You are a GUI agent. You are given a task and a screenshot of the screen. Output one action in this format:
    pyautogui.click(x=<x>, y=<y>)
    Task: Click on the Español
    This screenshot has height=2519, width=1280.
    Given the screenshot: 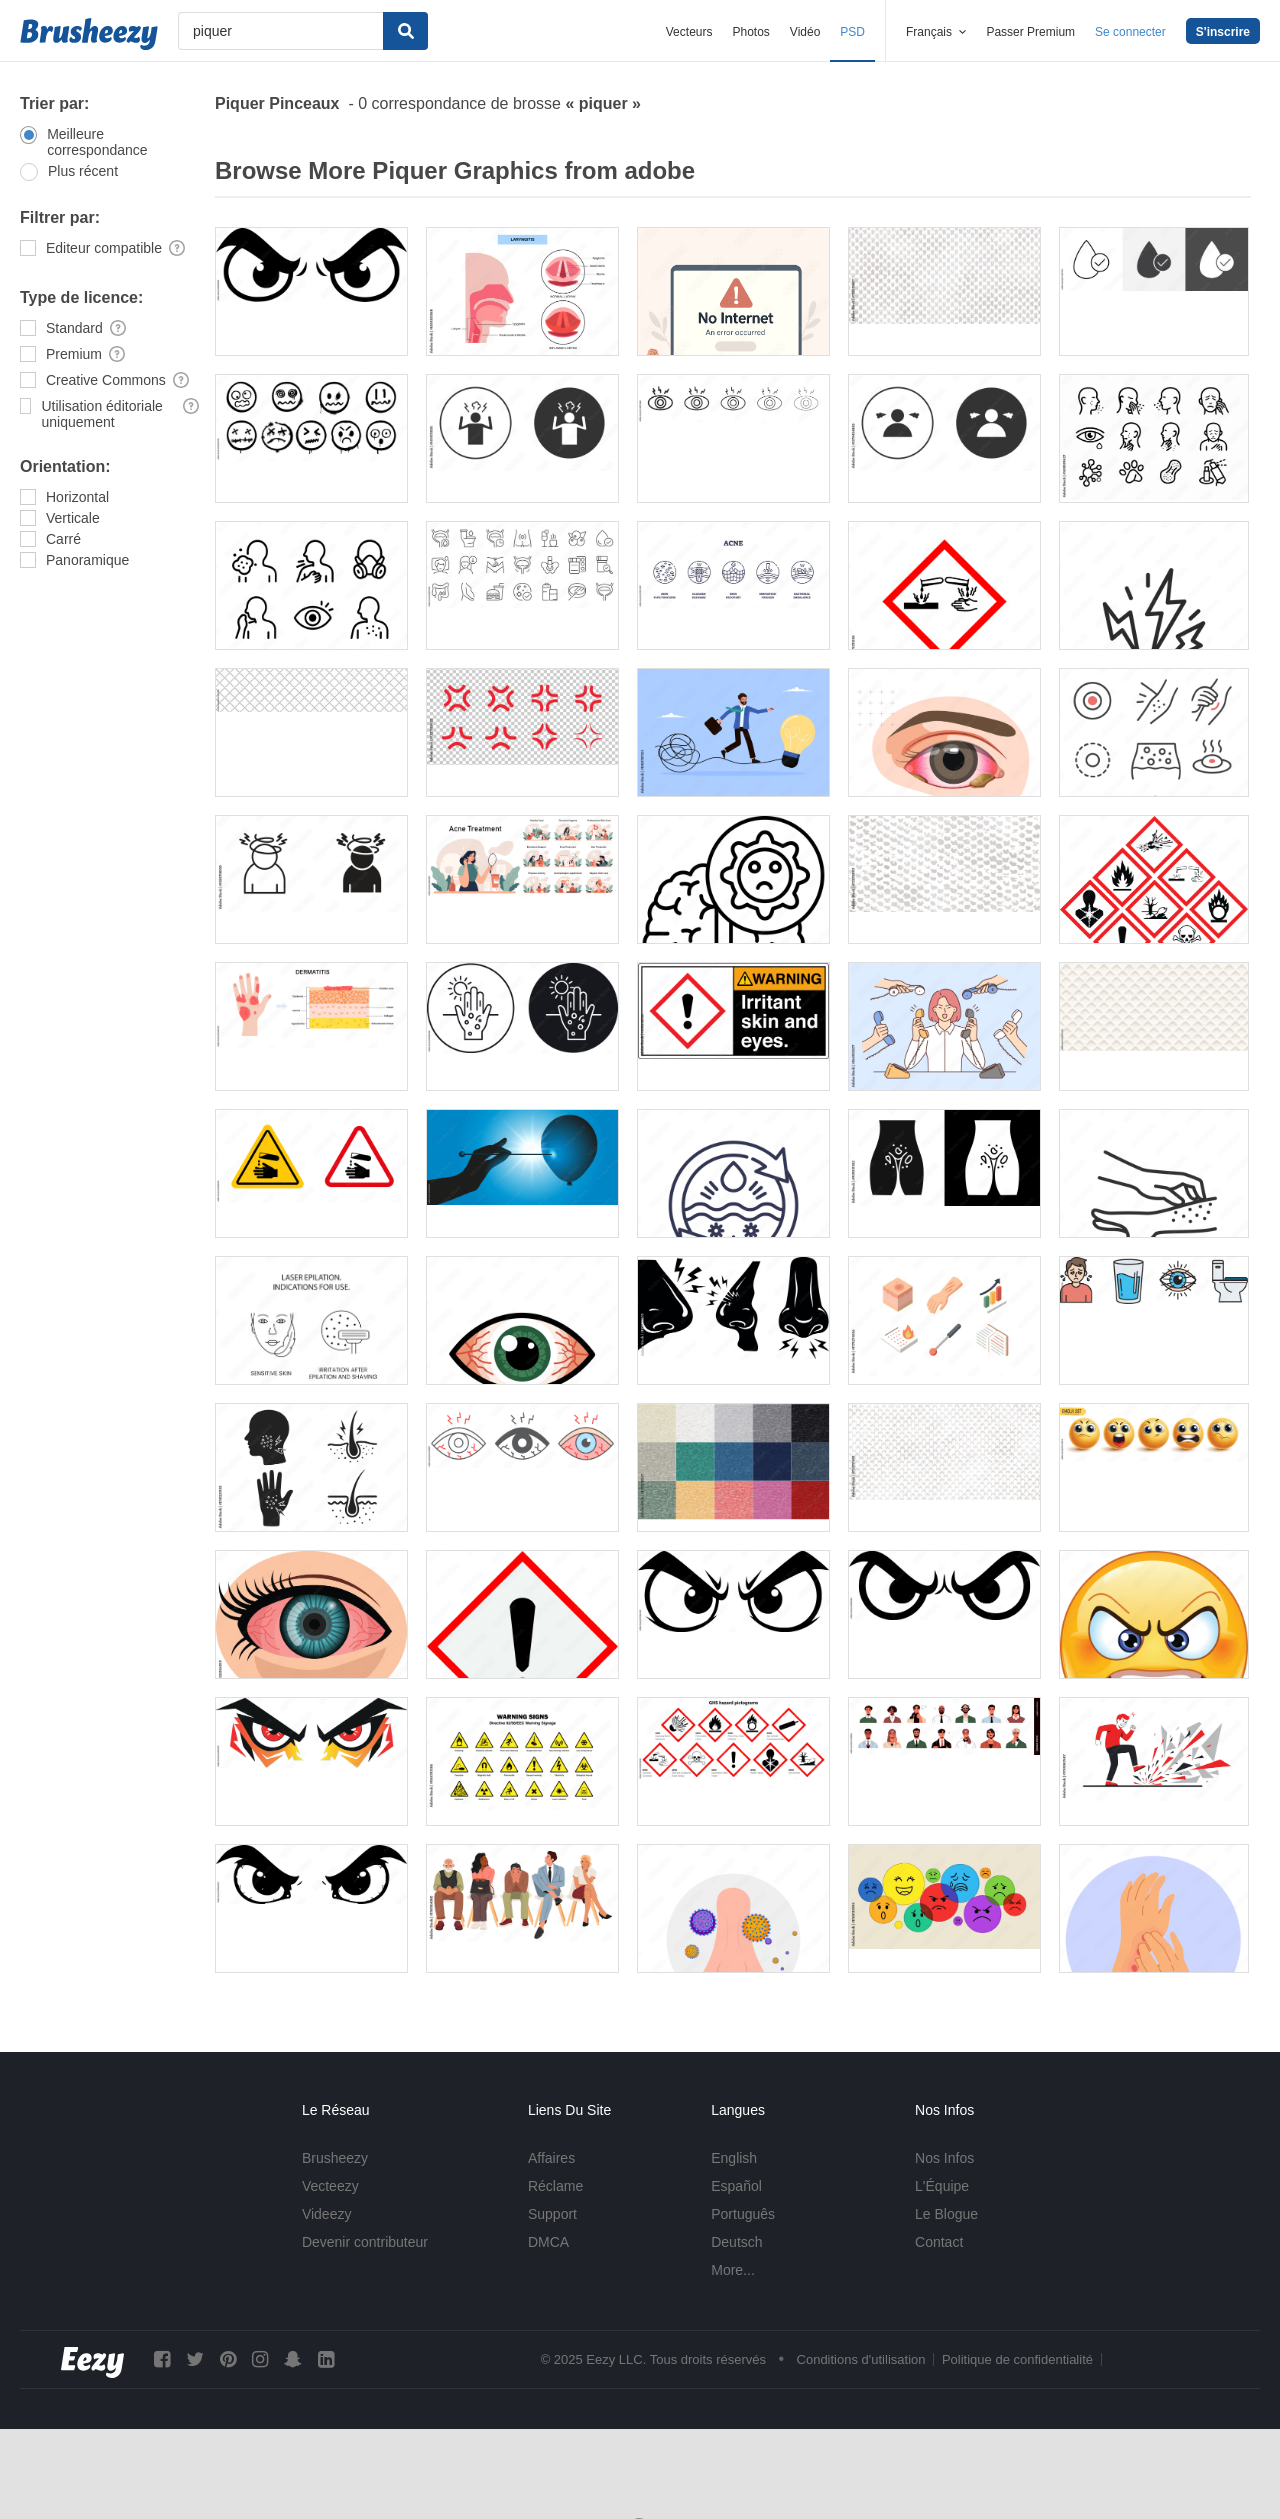 What is the action you would take?
    pyautogui.click(x=736, y=2186)
    